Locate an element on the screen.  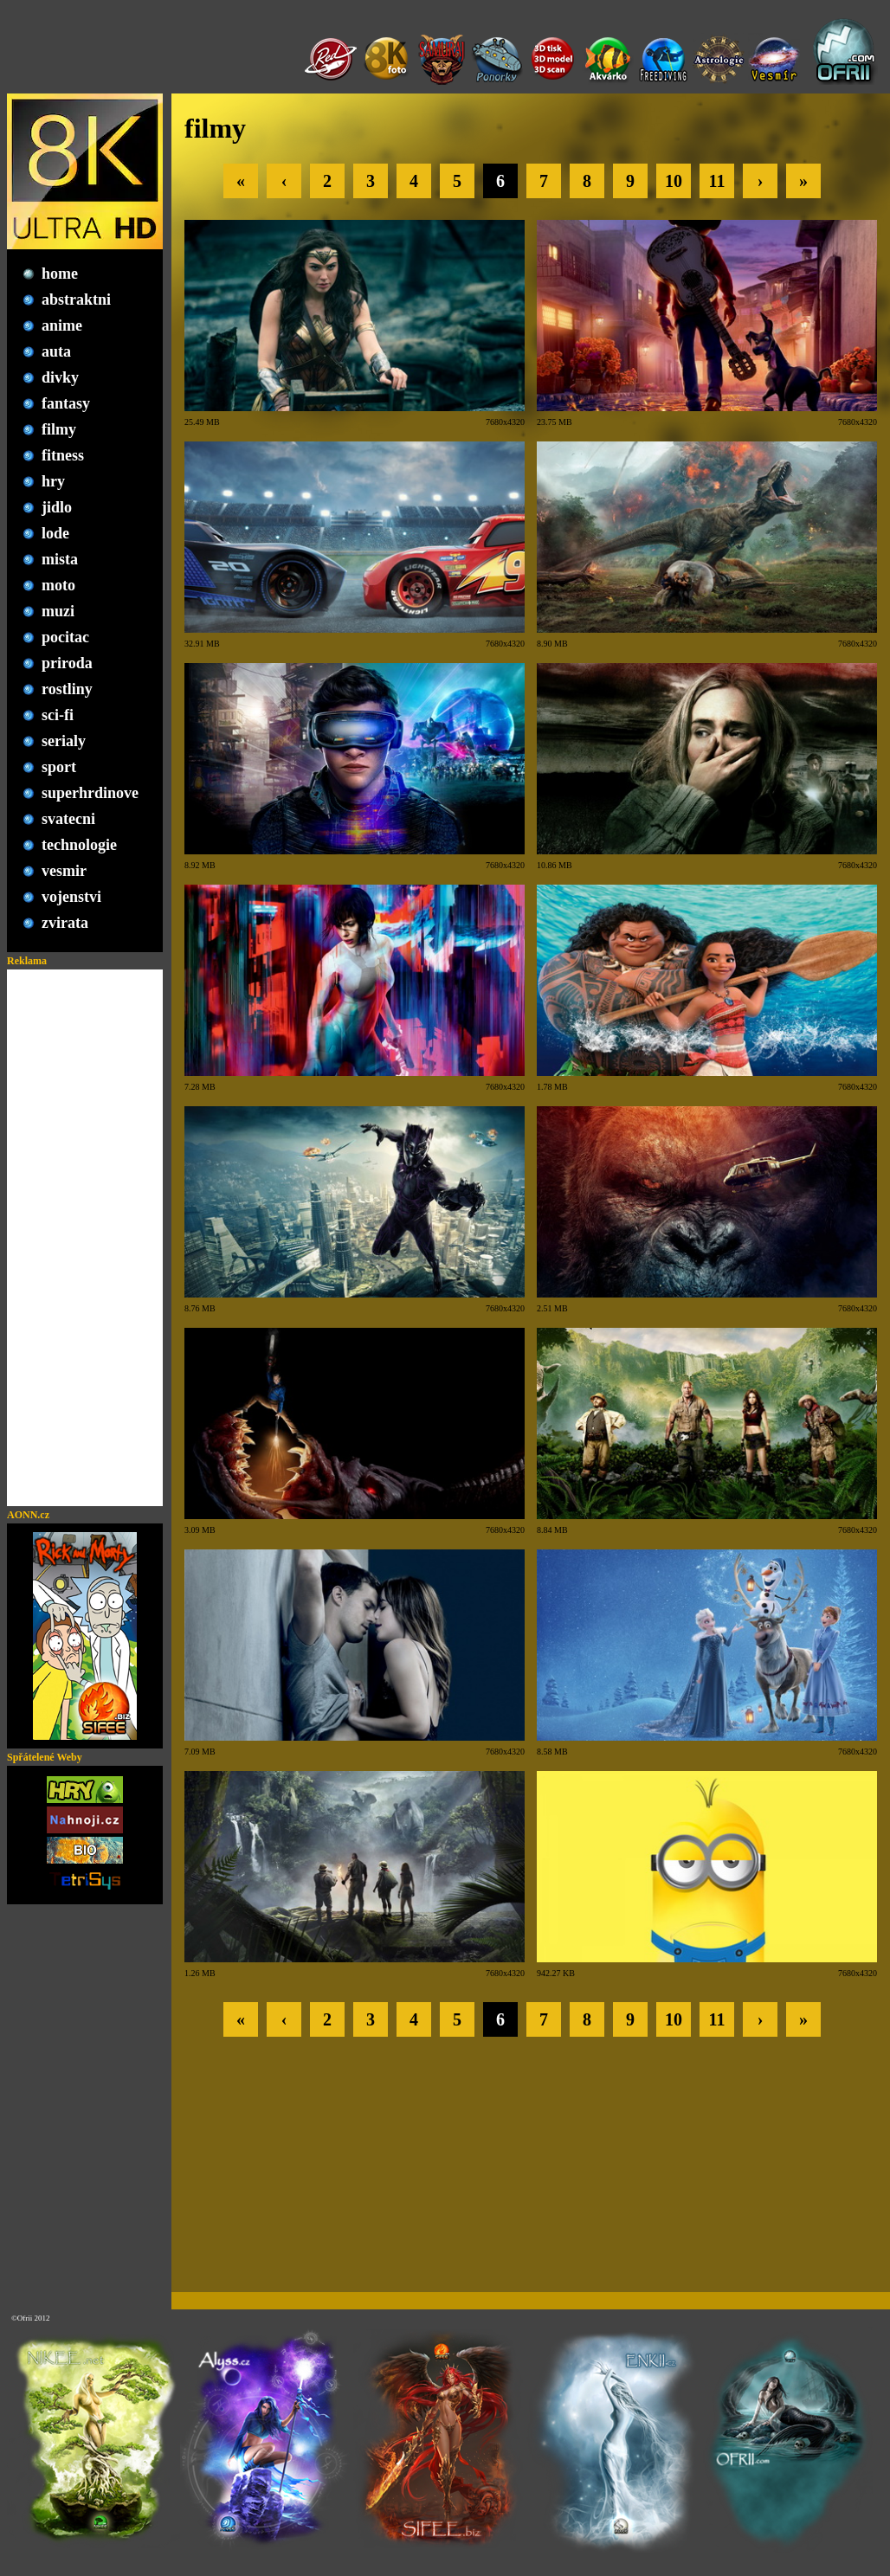
lode is located at coordinates (55, 533).